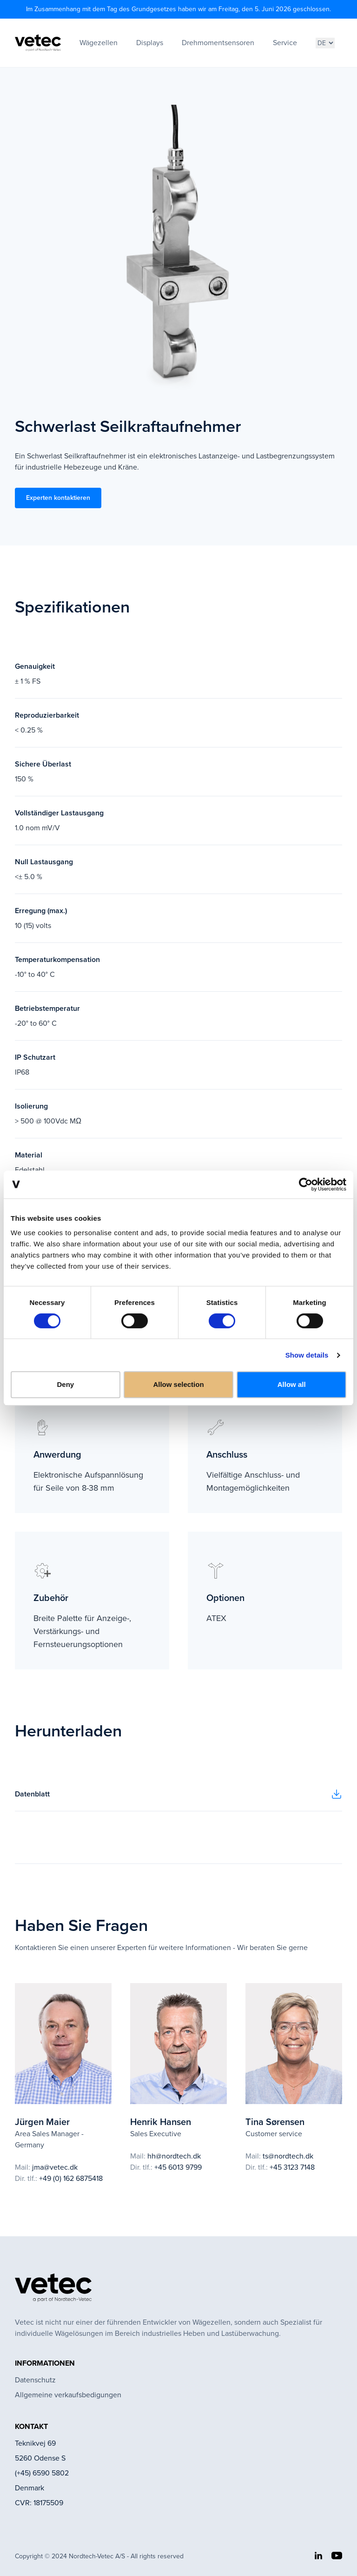  What do you see at coordinates (174, 2156) in the screenshot?
I see `hh@nordtech.dk` at bounding box center [174, 2156].